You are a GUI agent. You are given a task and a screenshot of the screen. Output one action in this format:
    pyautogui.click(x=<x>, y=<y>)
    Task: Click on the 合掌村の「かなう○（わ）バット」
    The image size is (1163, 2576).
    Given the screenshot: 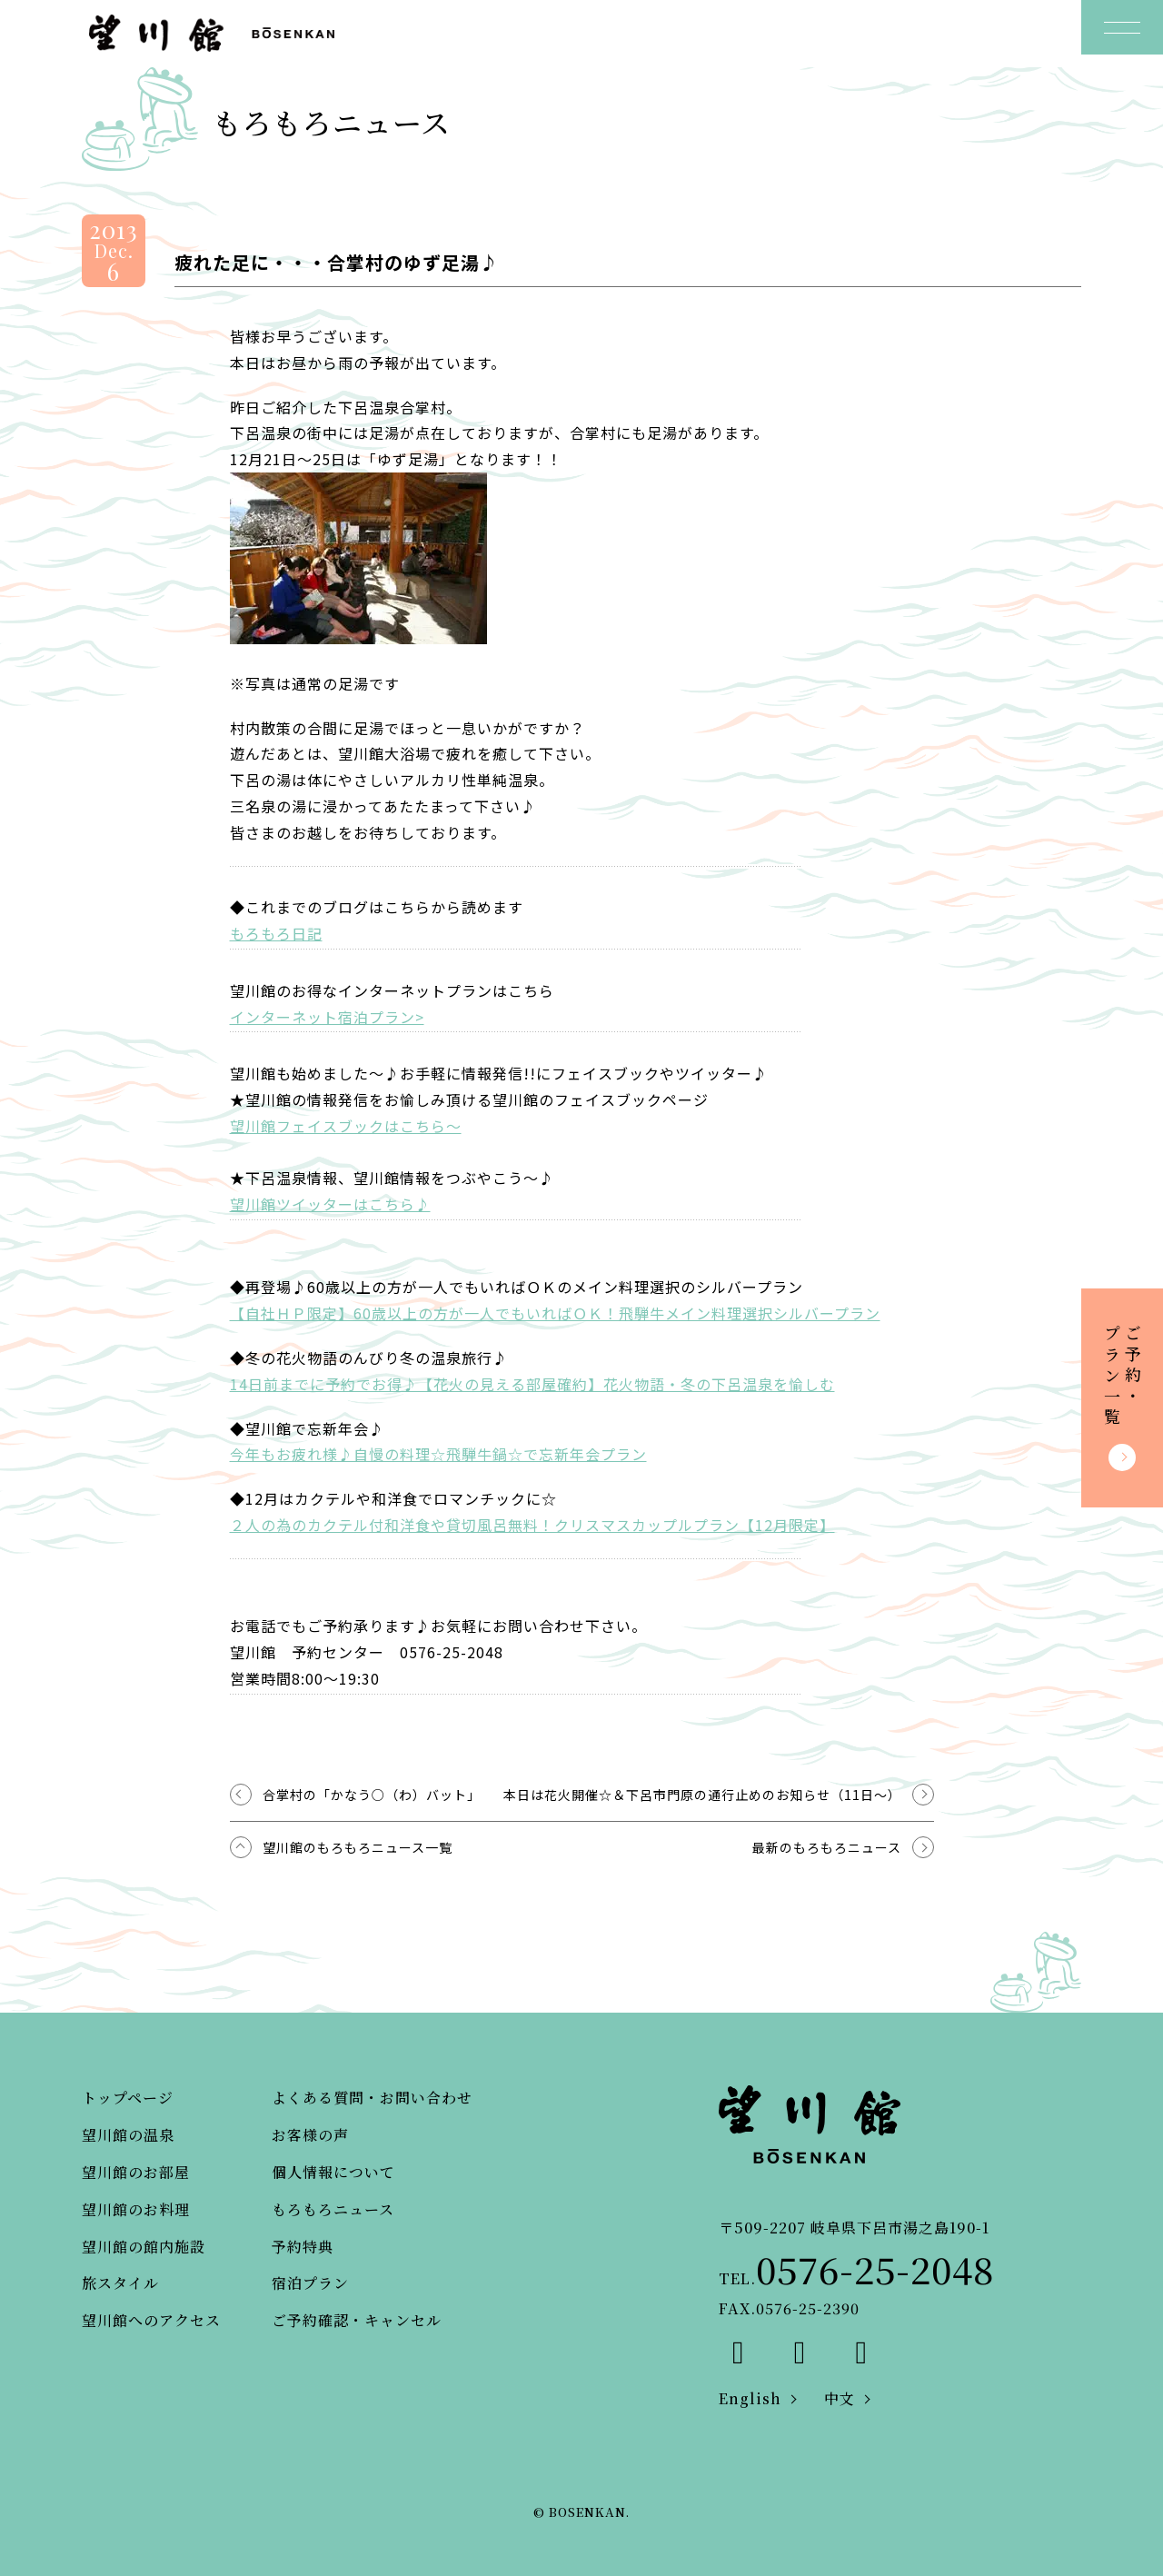 What is the action you would take?
    pyautogui.click(x=372, y=1794)
    